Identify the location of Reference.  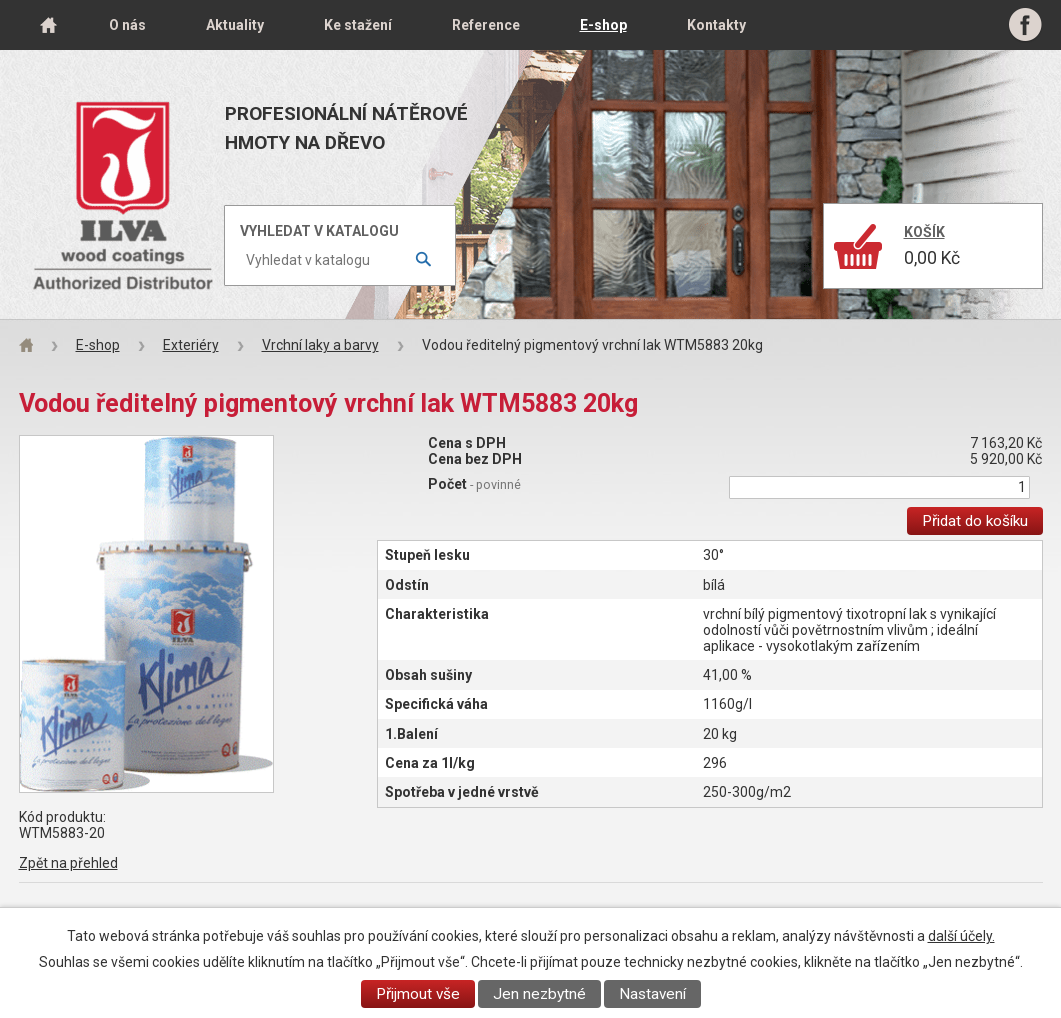
(486, 25).